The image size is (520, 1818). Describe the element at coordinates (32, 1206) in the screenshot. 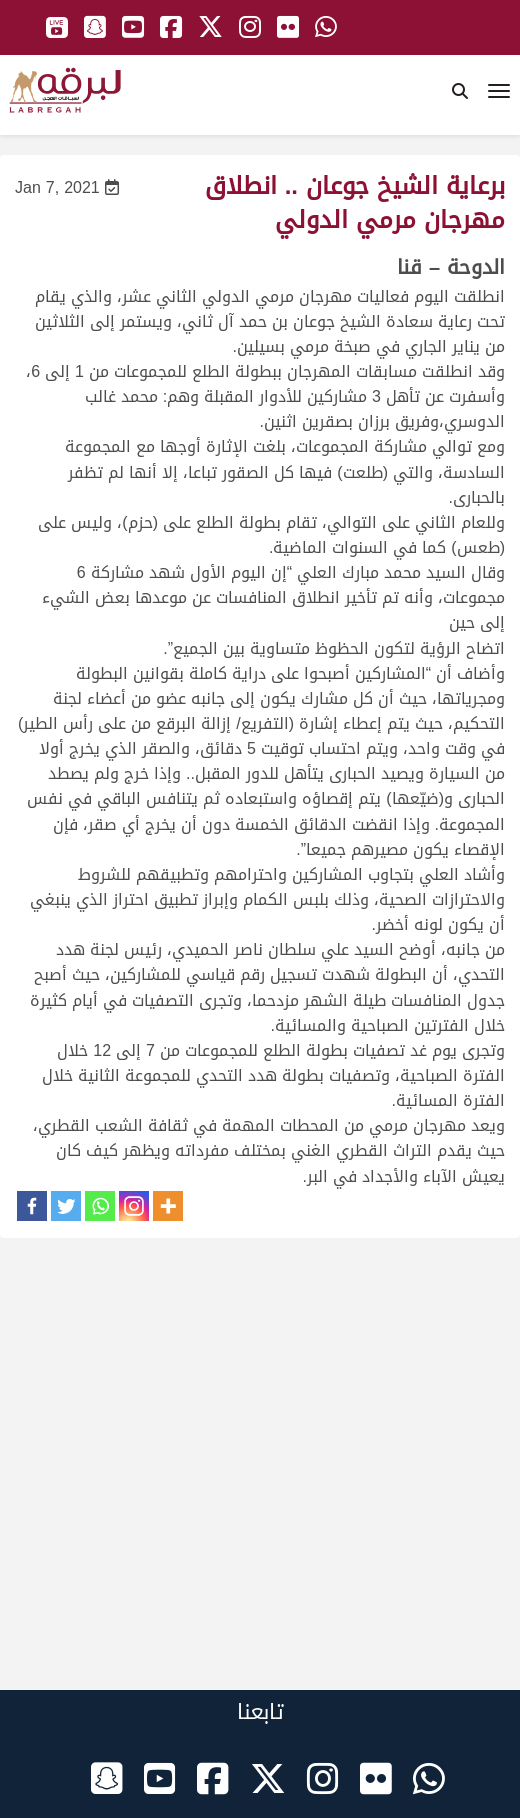

I see `[Facebook]` at that location.